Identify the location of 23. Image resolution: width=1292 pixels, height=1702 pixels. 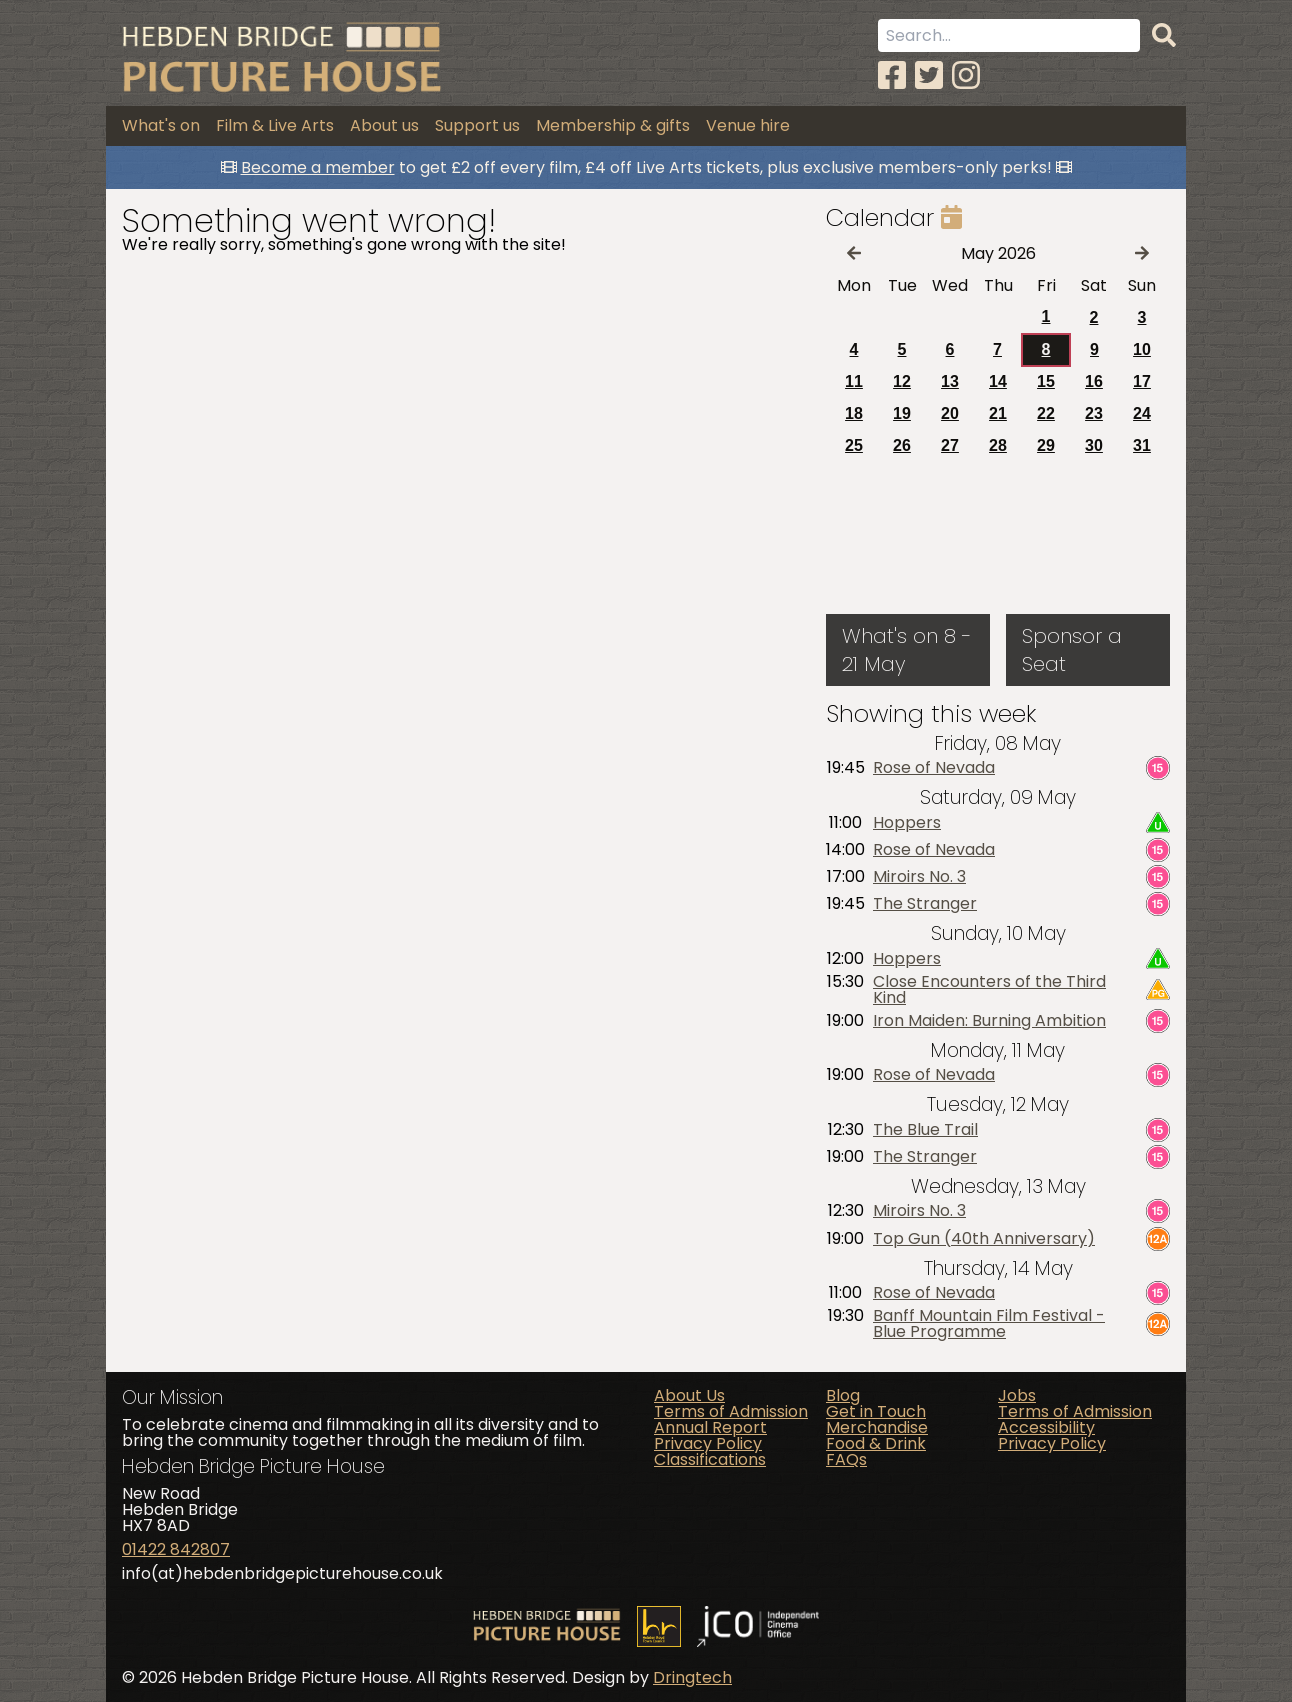
(1094, 413).